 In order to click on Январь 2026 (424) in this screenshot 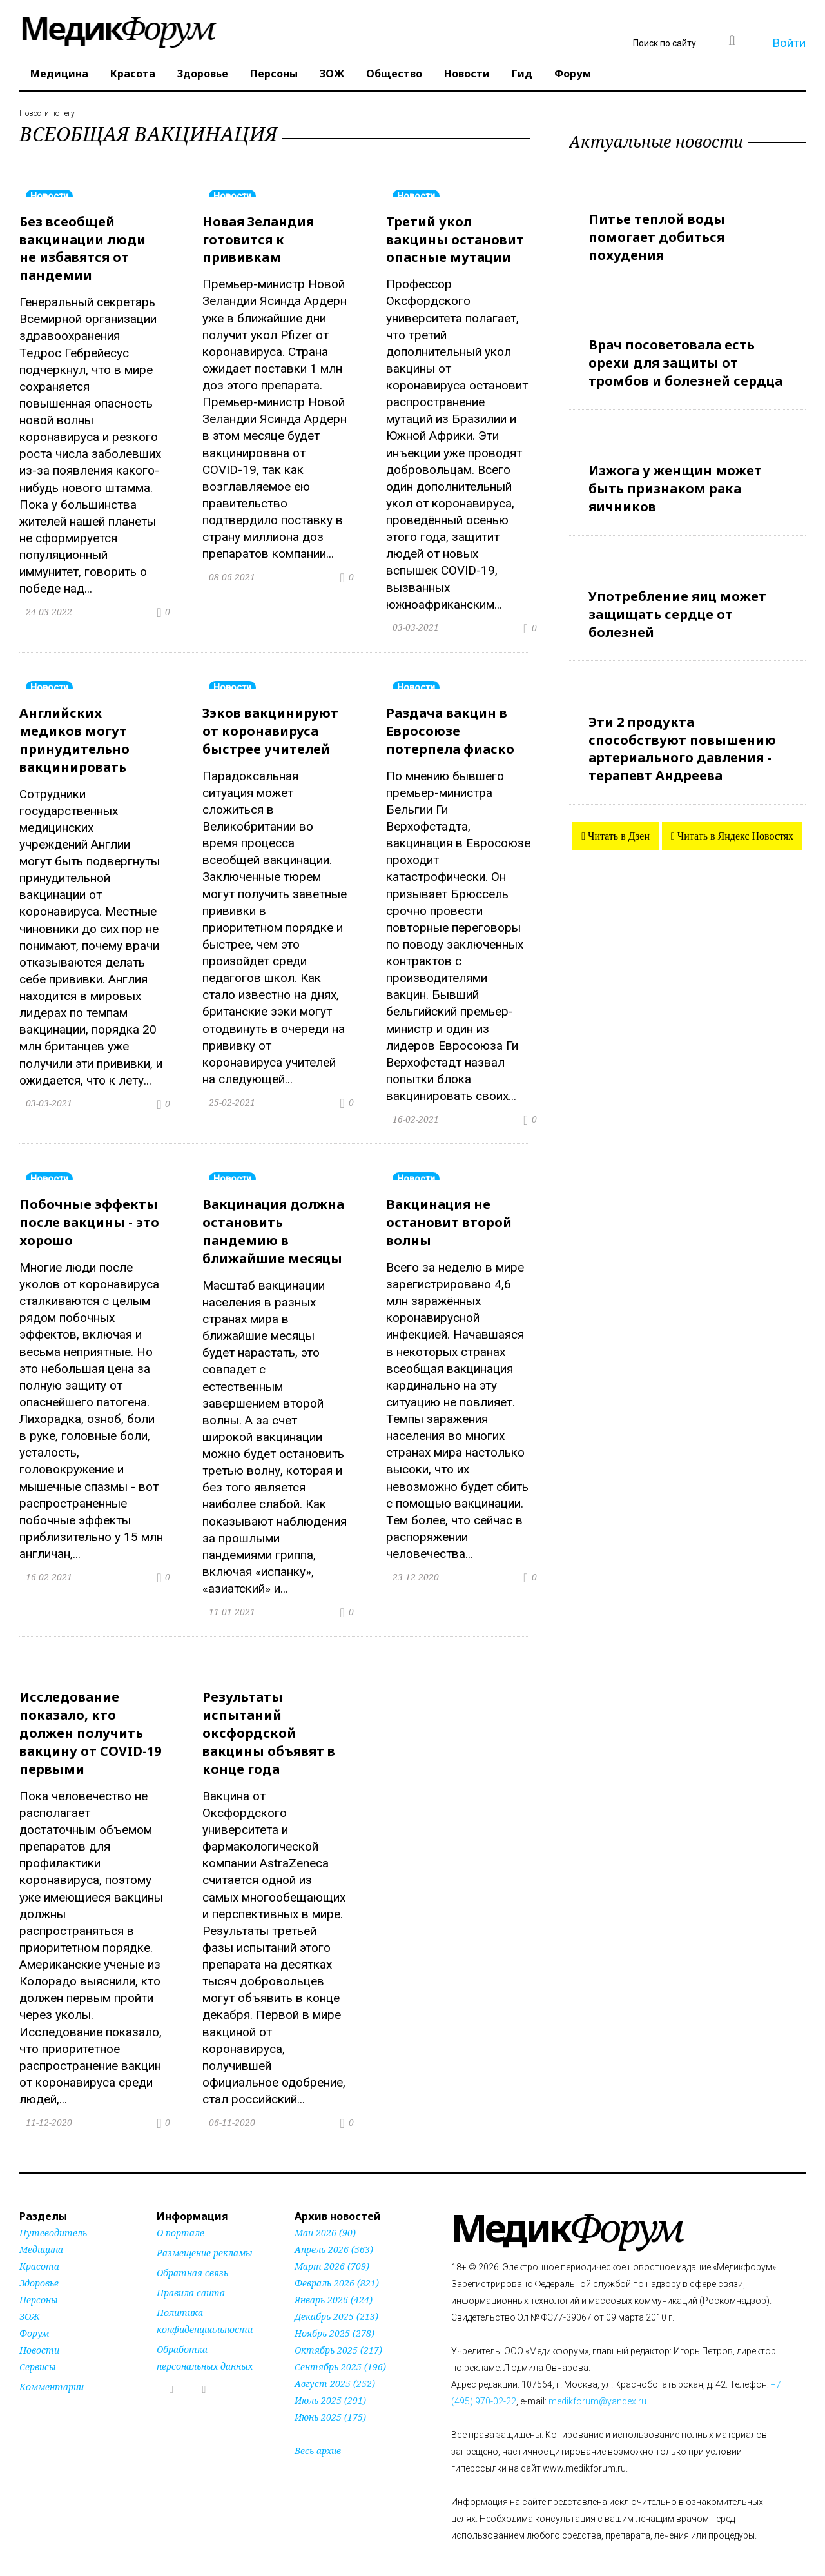, I will do `click(334, 2282)`.